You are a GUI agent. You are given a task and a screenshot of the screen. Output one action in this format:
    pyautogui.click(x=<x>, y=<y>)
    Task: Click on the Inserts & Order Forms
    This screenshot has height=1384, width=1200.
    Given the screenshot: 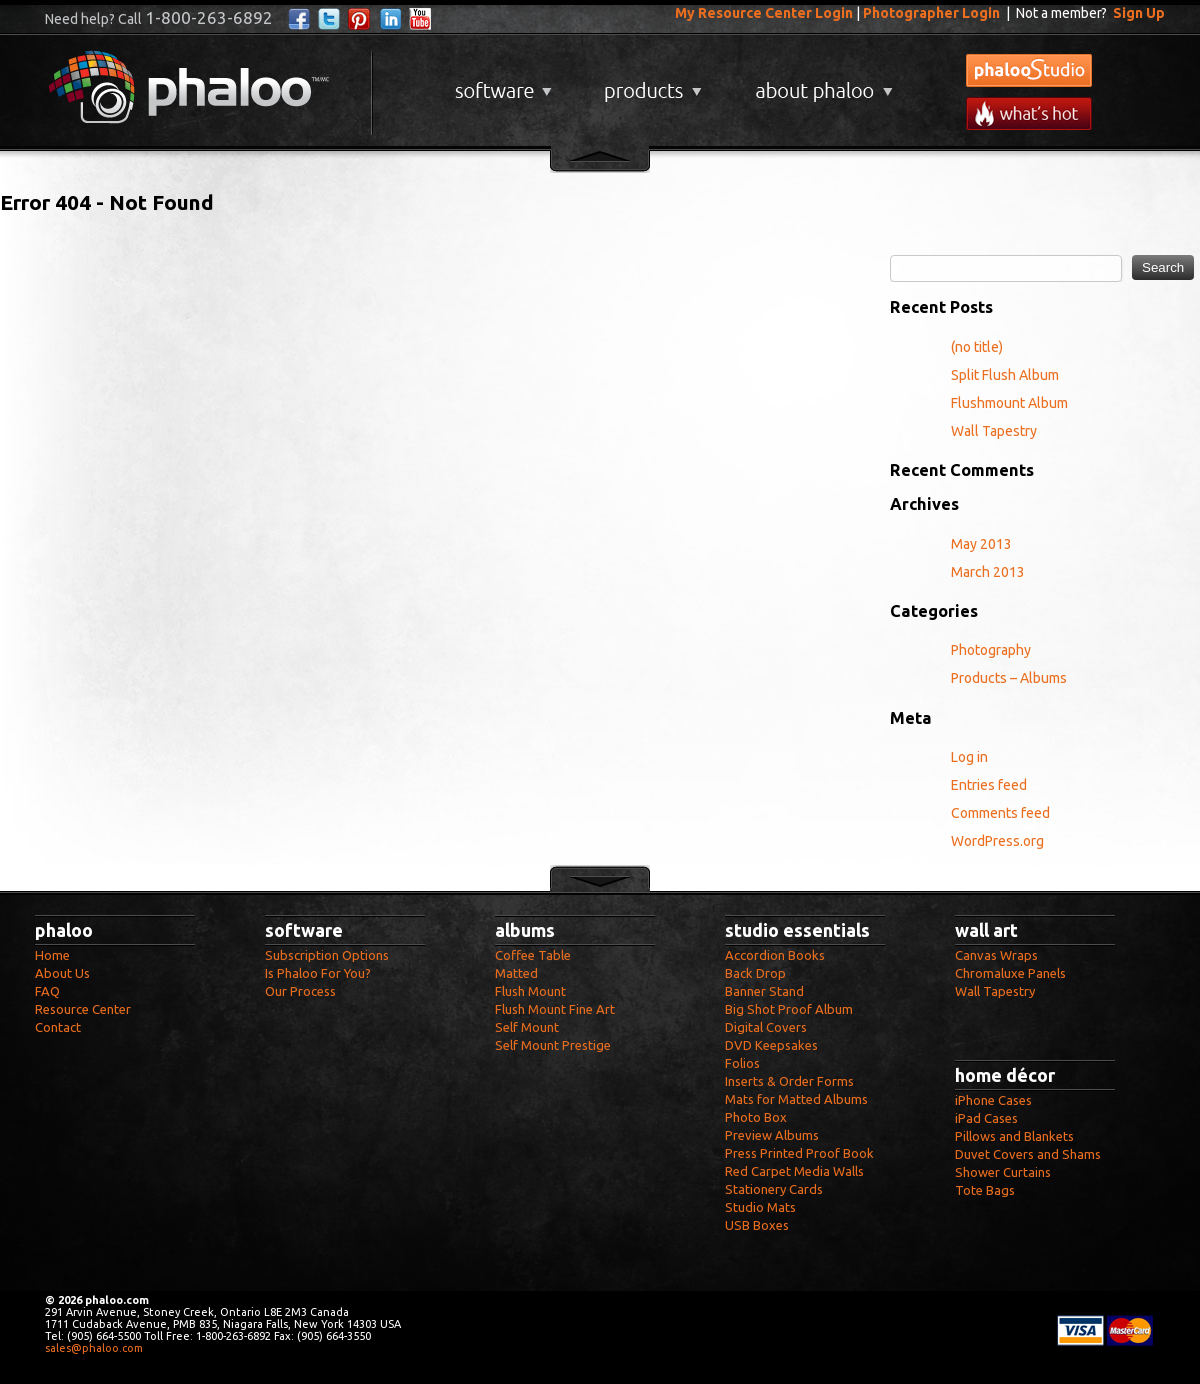 What is the action you would take?
    pyautogui.click(x=789, y=1081)
    